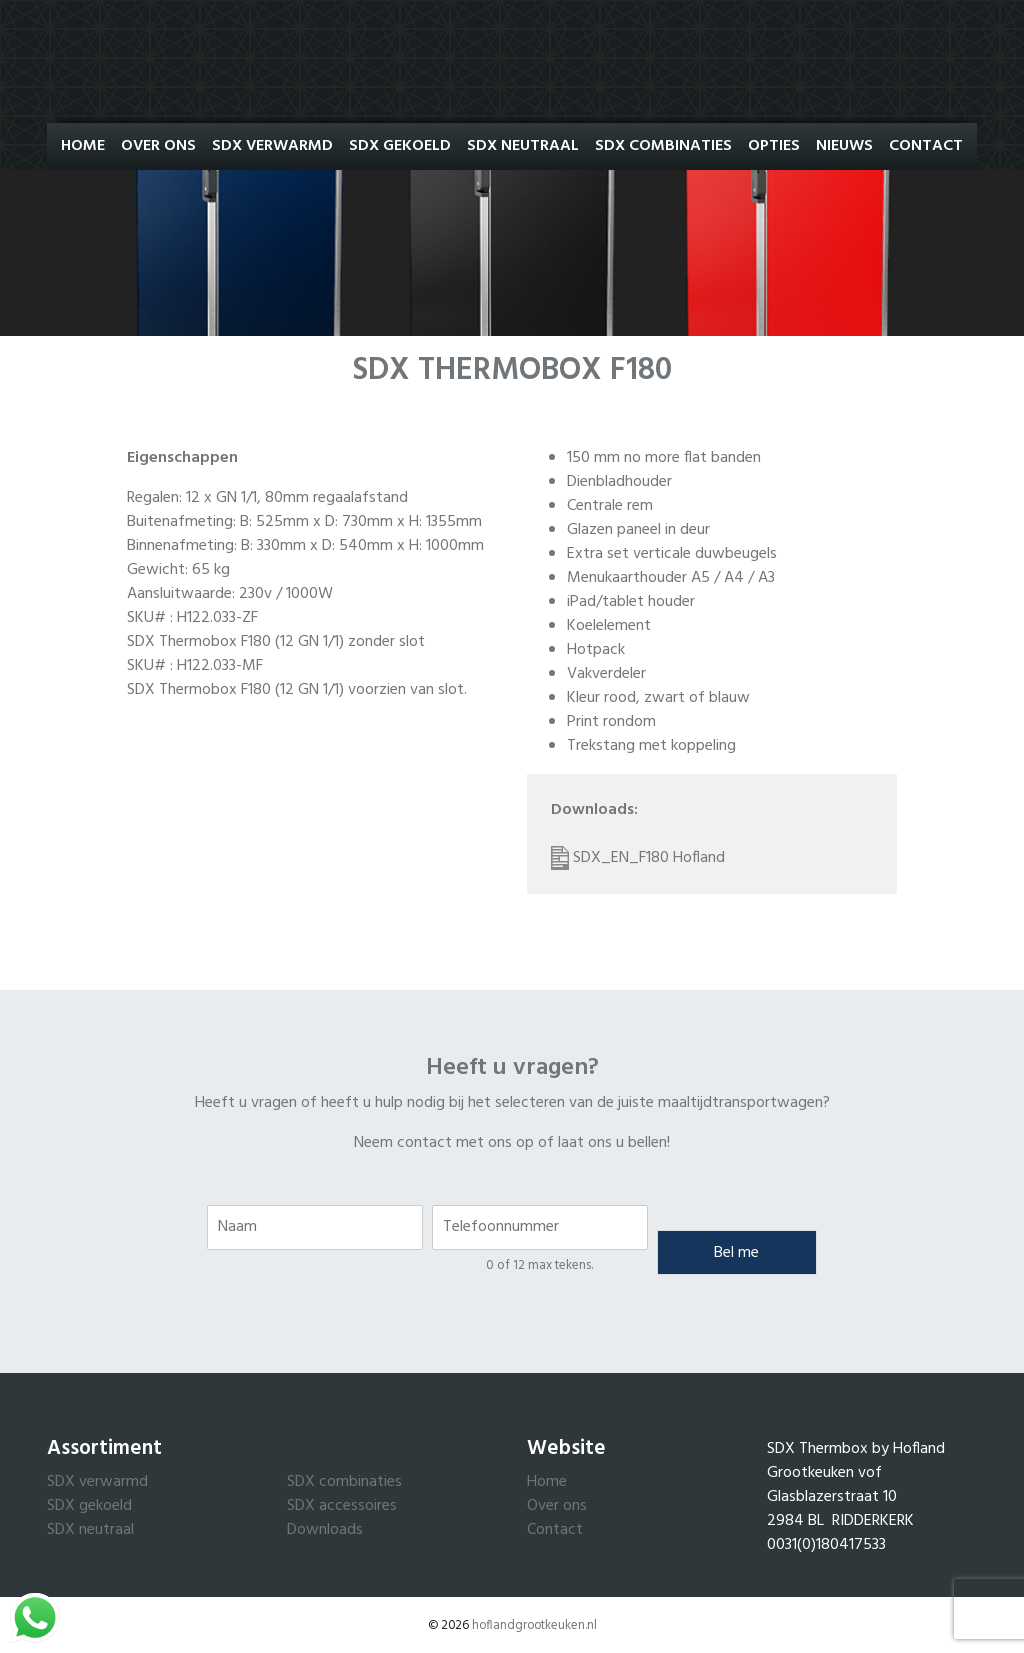  I want to click on Over ons, so click(158, 146).